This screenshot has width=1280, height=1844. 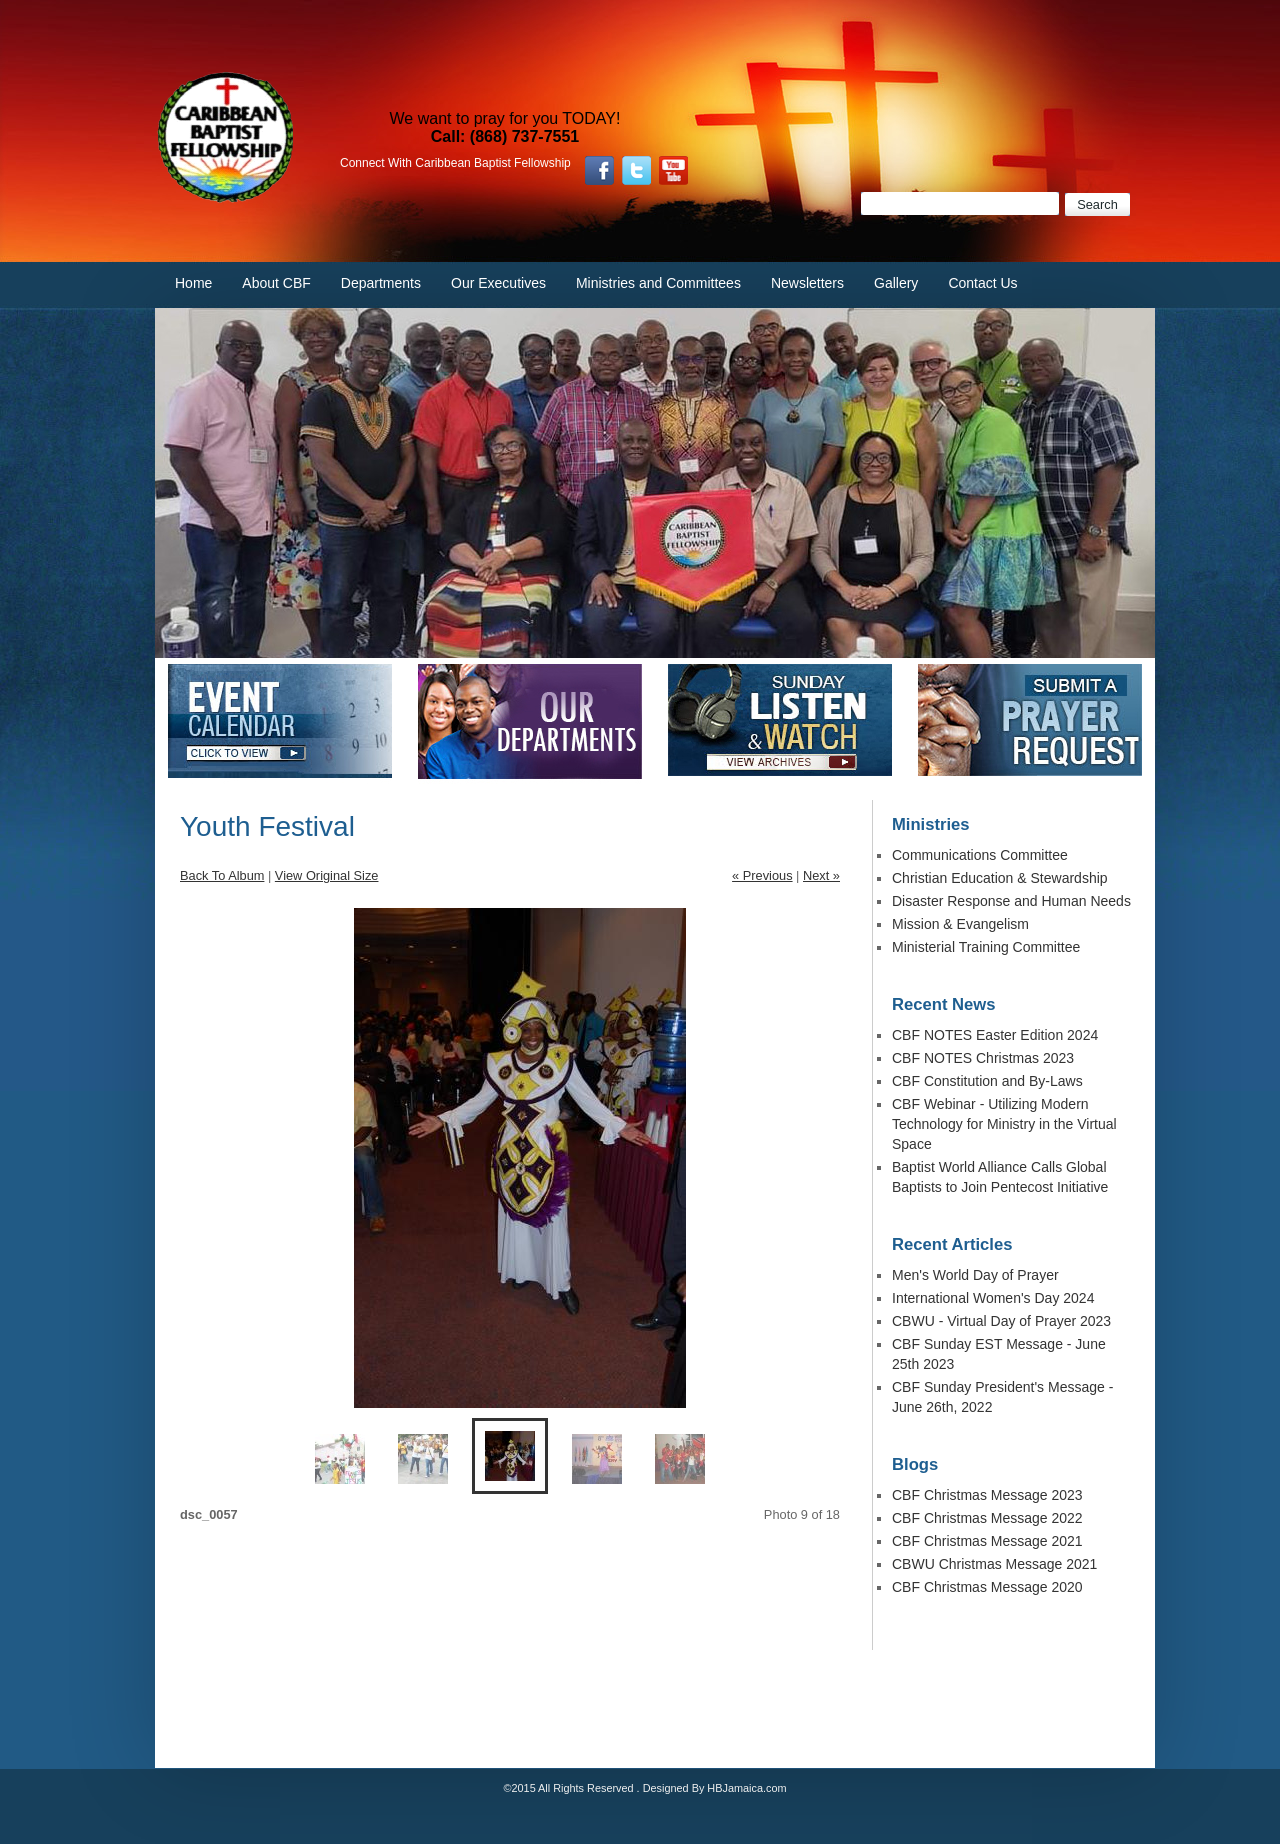 What do you see at coordinates (987, 1518) in the screenshot?
I see `CBF Christmas Message 2022` at bounding box center [987, 1518].